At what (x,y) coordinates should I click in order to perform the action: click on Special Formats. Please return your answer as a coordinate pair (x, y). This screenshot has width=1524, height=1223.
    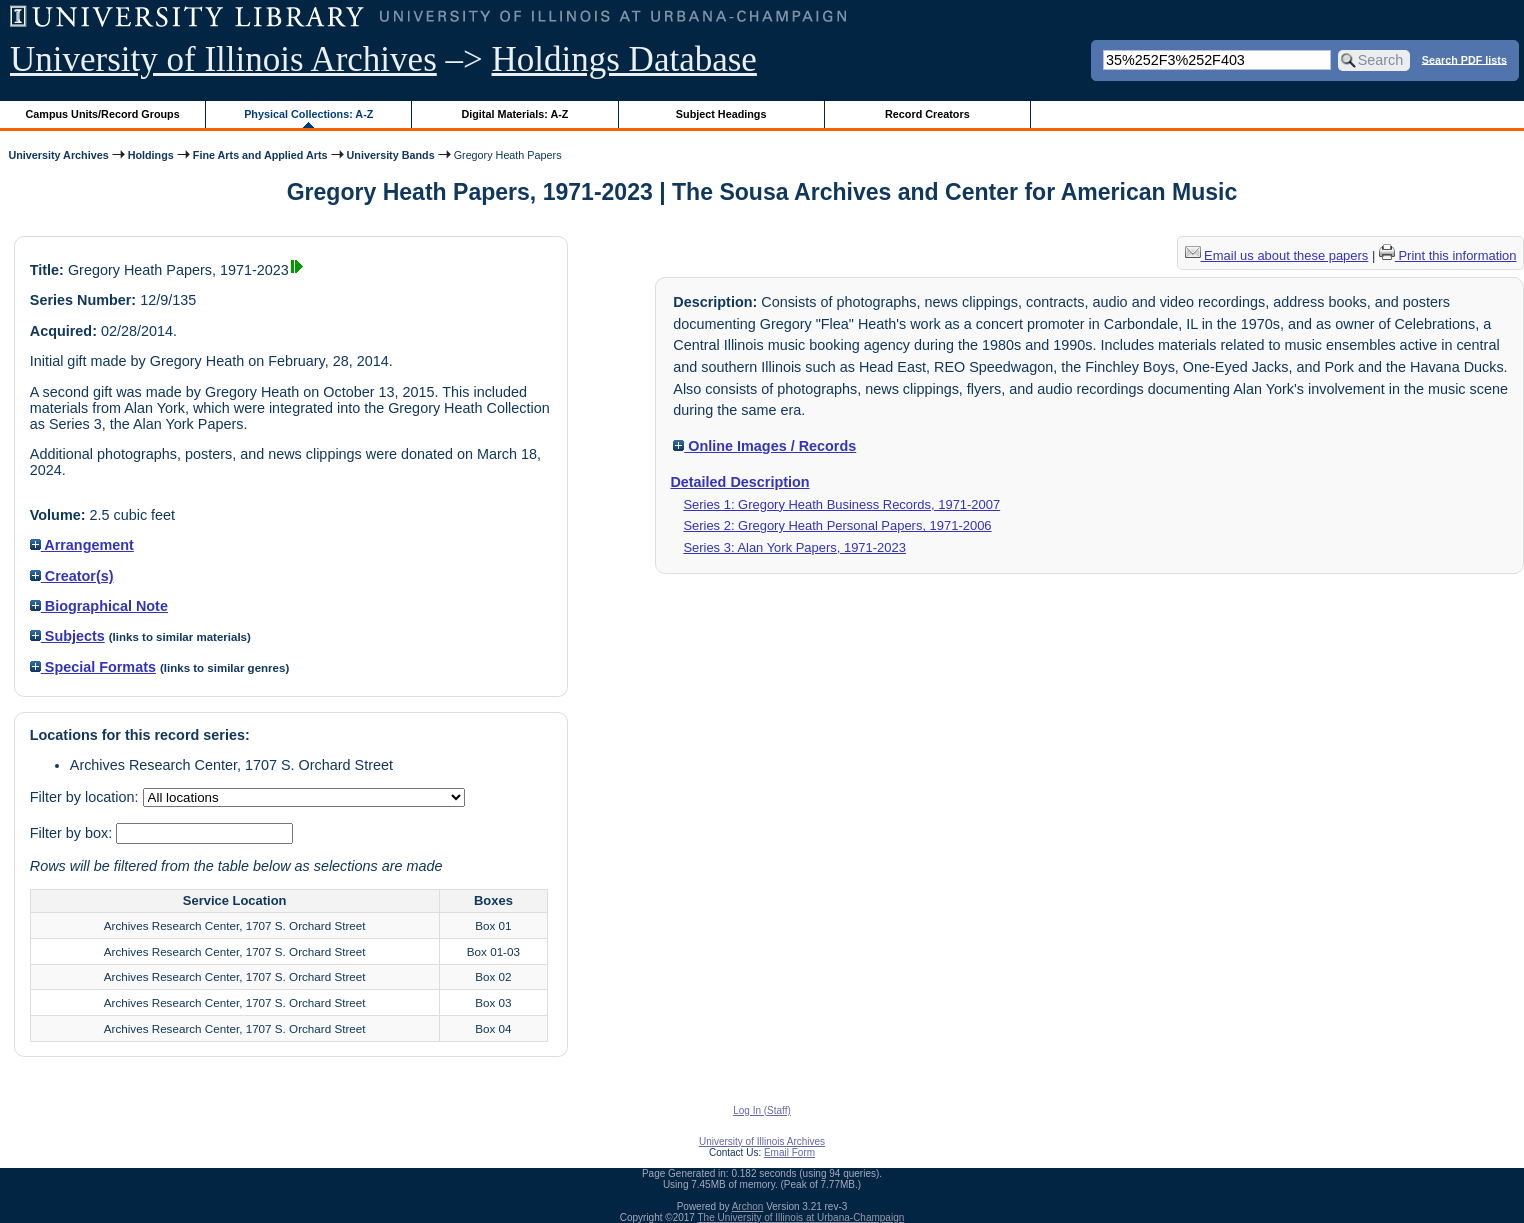
    Looking at the image, I should click on (93, 667).